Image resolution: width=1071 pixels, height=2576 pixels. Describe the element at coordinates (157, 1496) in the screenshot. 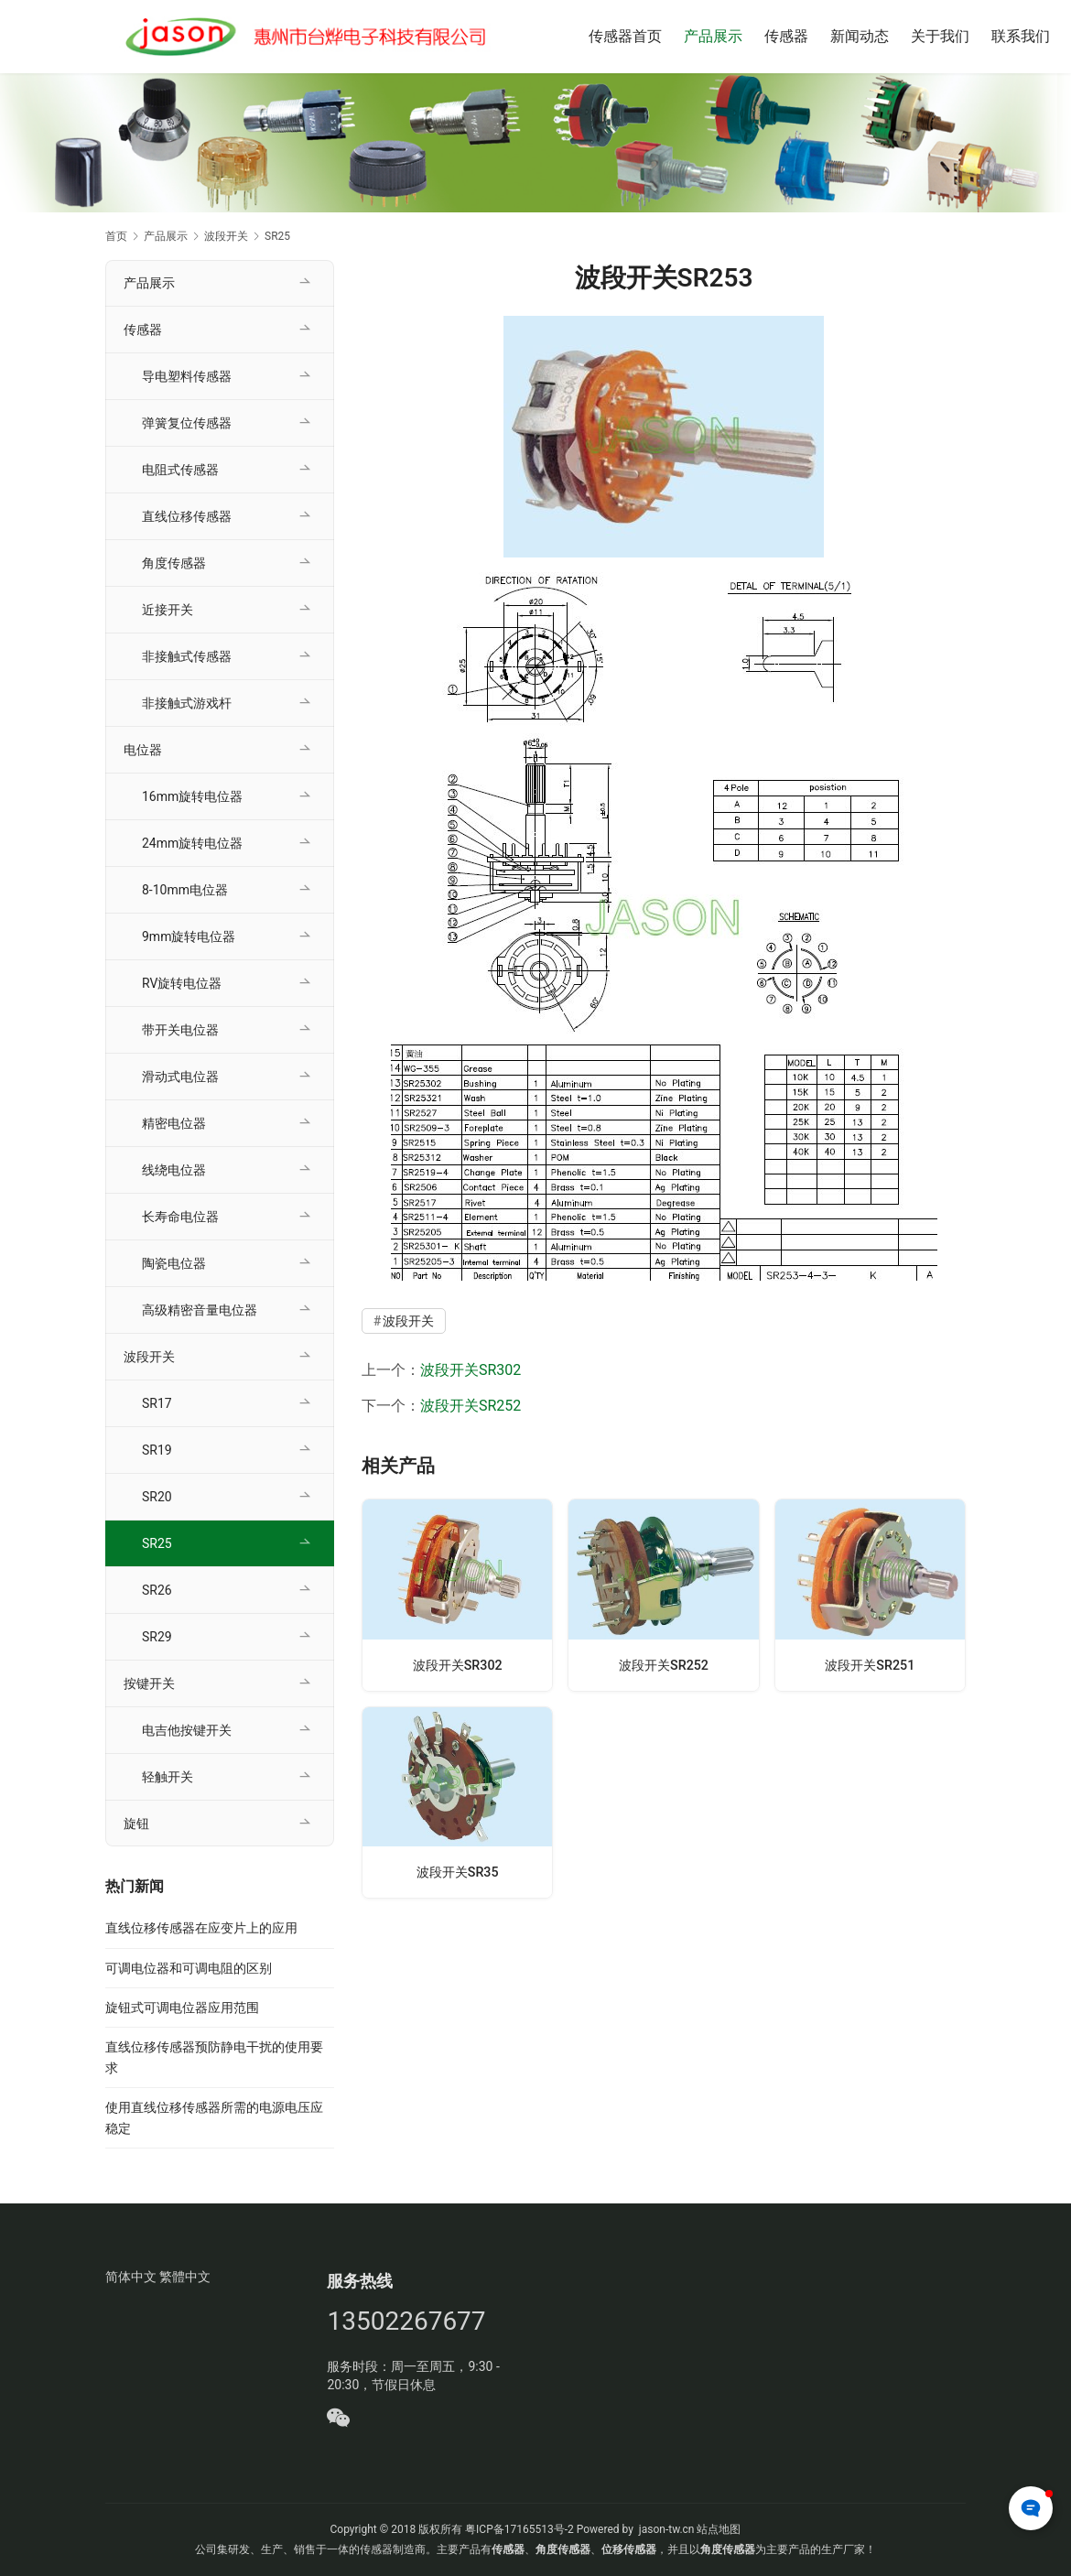

I see `SR20` at that location.